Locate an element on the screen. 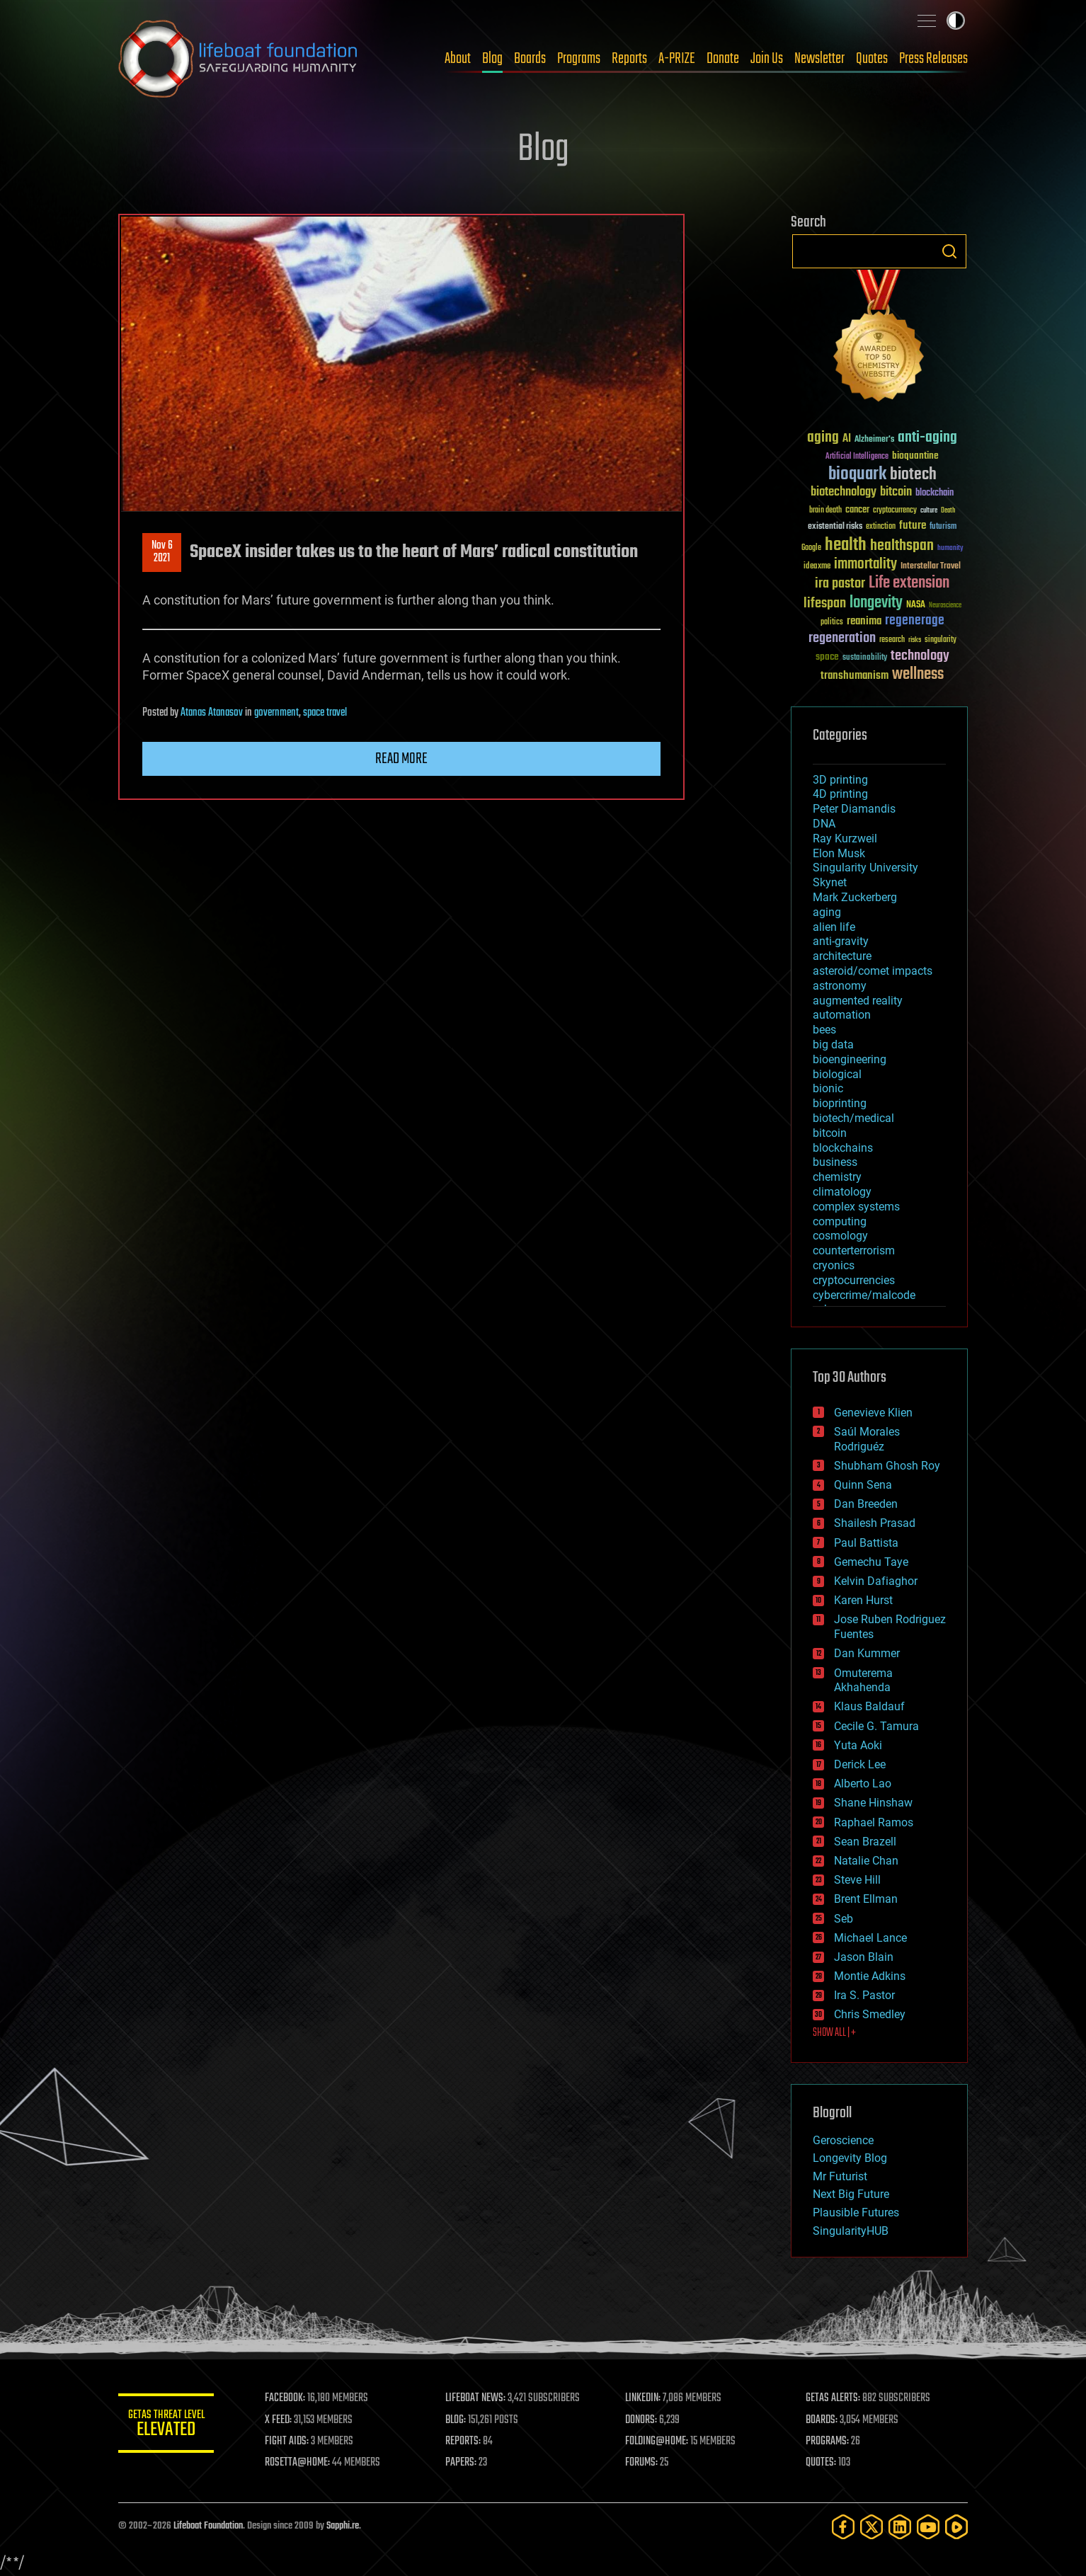 The width and height of the screenshot is (1086, 2576). FOLDING@HOME: is located at coordinates (658, 2441).